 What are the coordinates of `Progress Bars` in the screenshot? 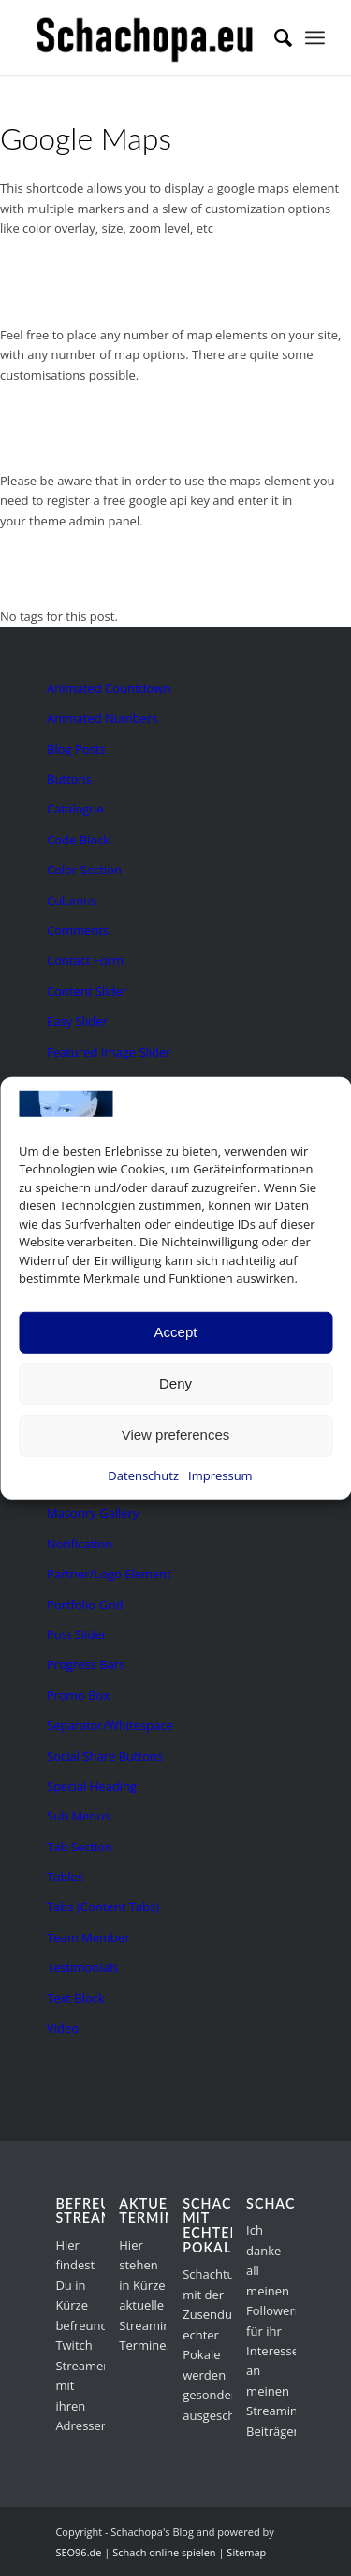 It's located at (86, 1664).